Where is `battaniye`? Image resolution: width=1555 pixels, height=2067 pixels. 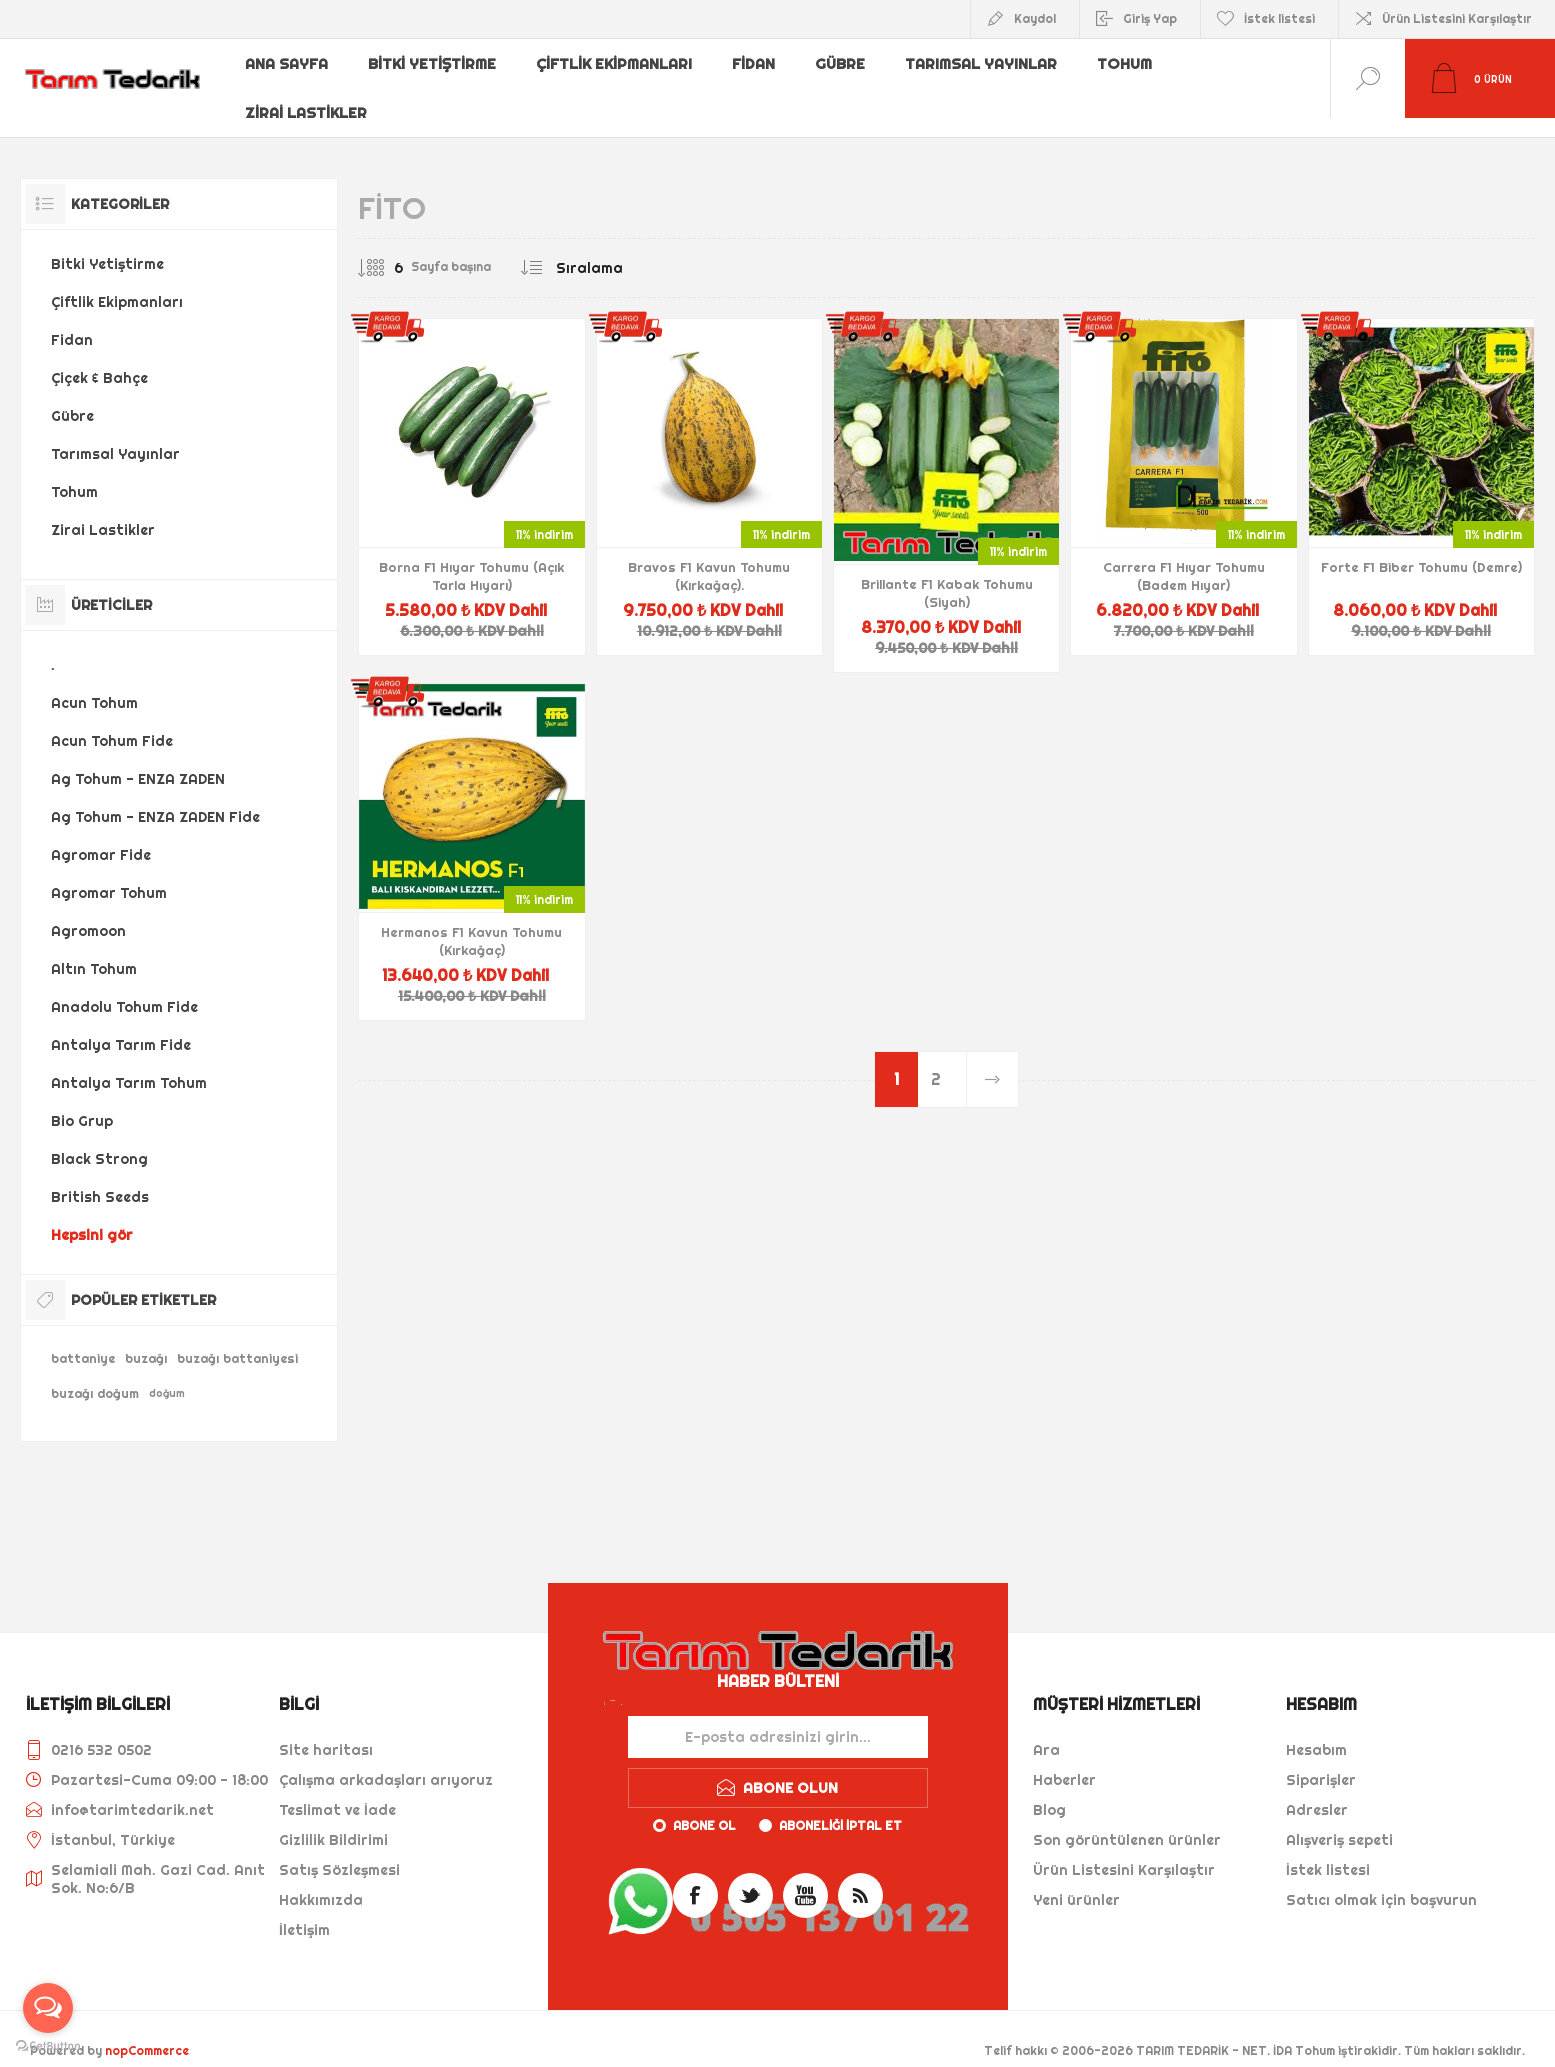 battaniye is located at coordinates (83, 1339).